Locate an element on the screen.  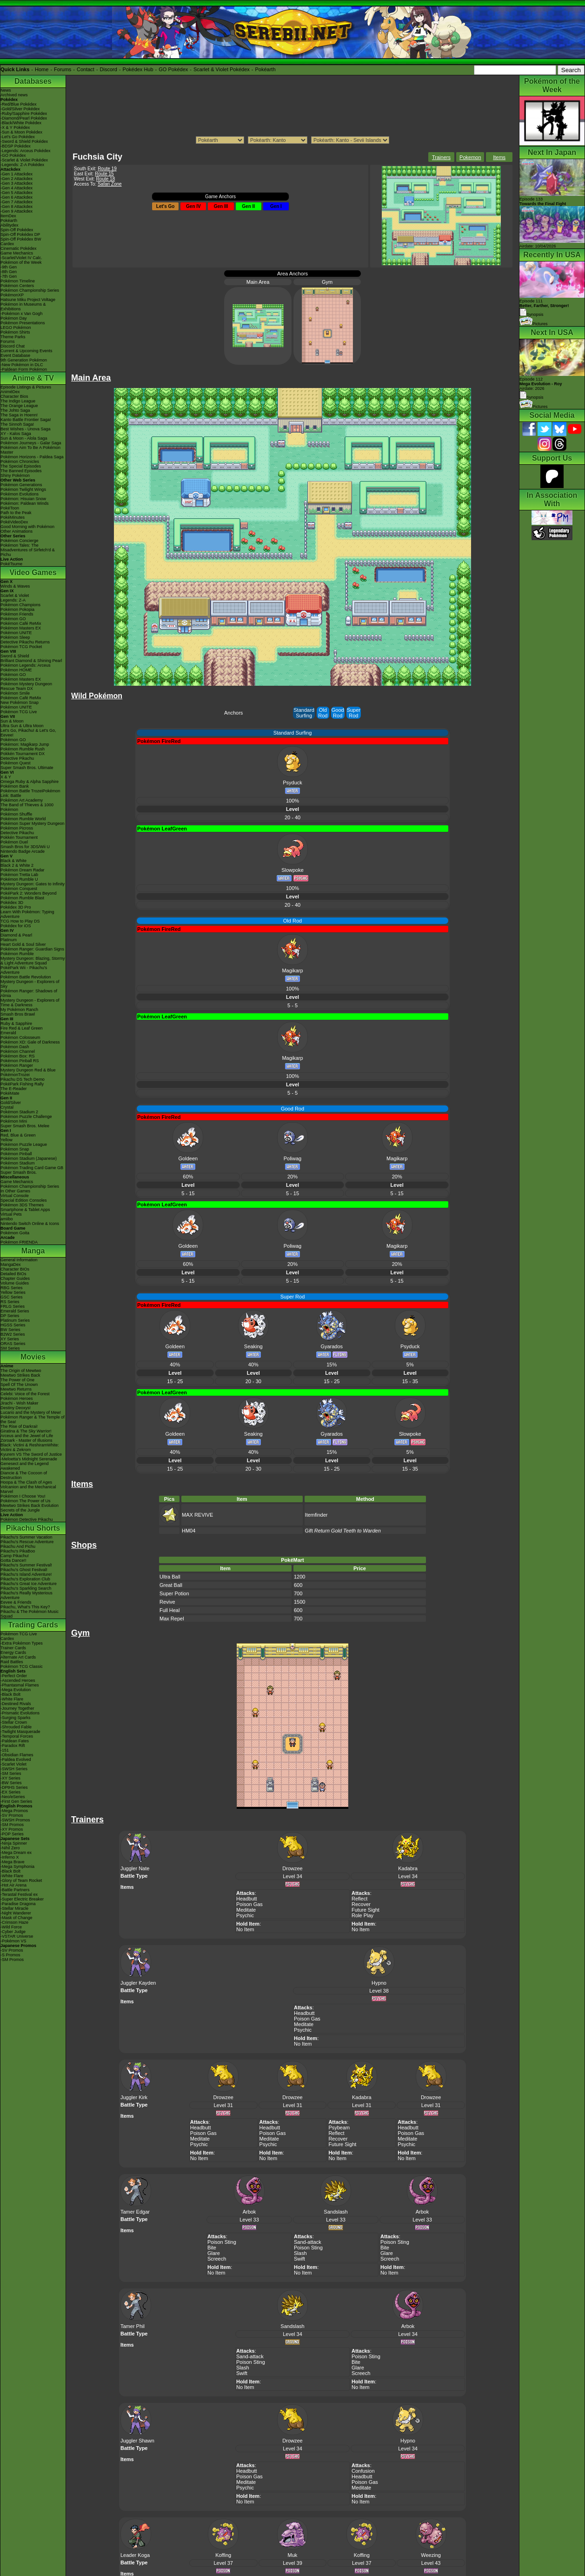
Pokémon TCG Pocket is located at coordinates (21, 646).